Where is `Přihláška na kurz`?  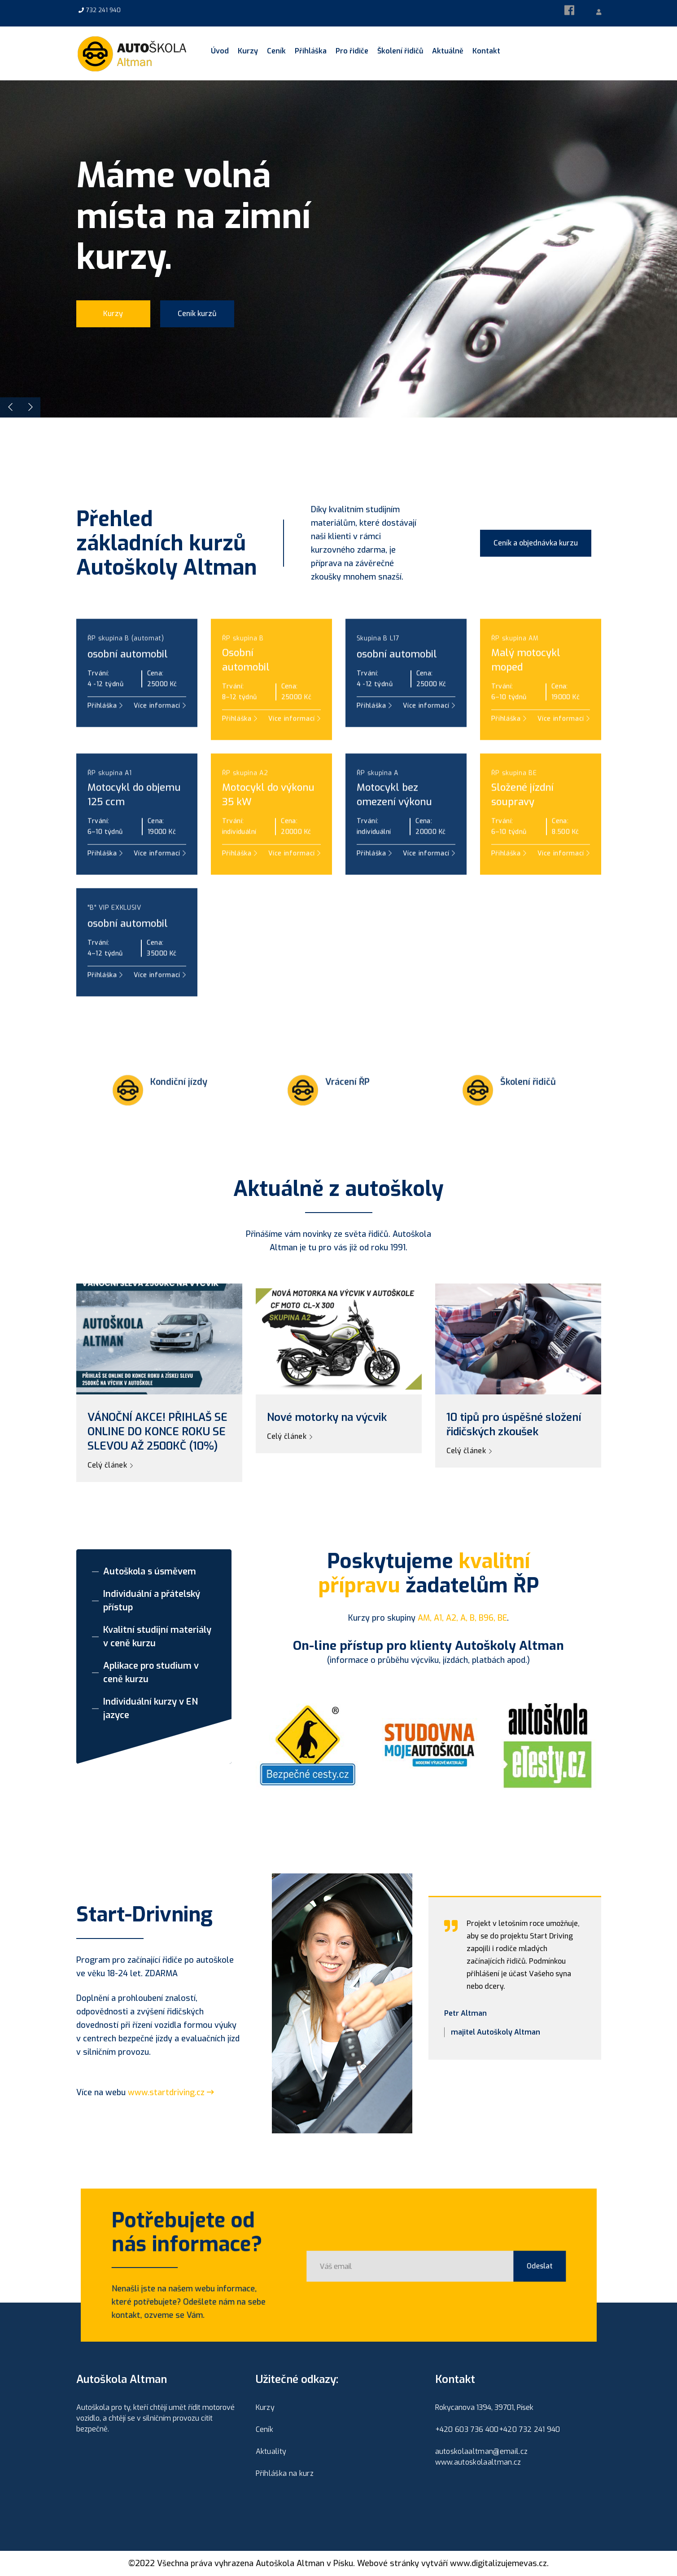
Přihláška na kurz is located at coordinates (285, 2473).